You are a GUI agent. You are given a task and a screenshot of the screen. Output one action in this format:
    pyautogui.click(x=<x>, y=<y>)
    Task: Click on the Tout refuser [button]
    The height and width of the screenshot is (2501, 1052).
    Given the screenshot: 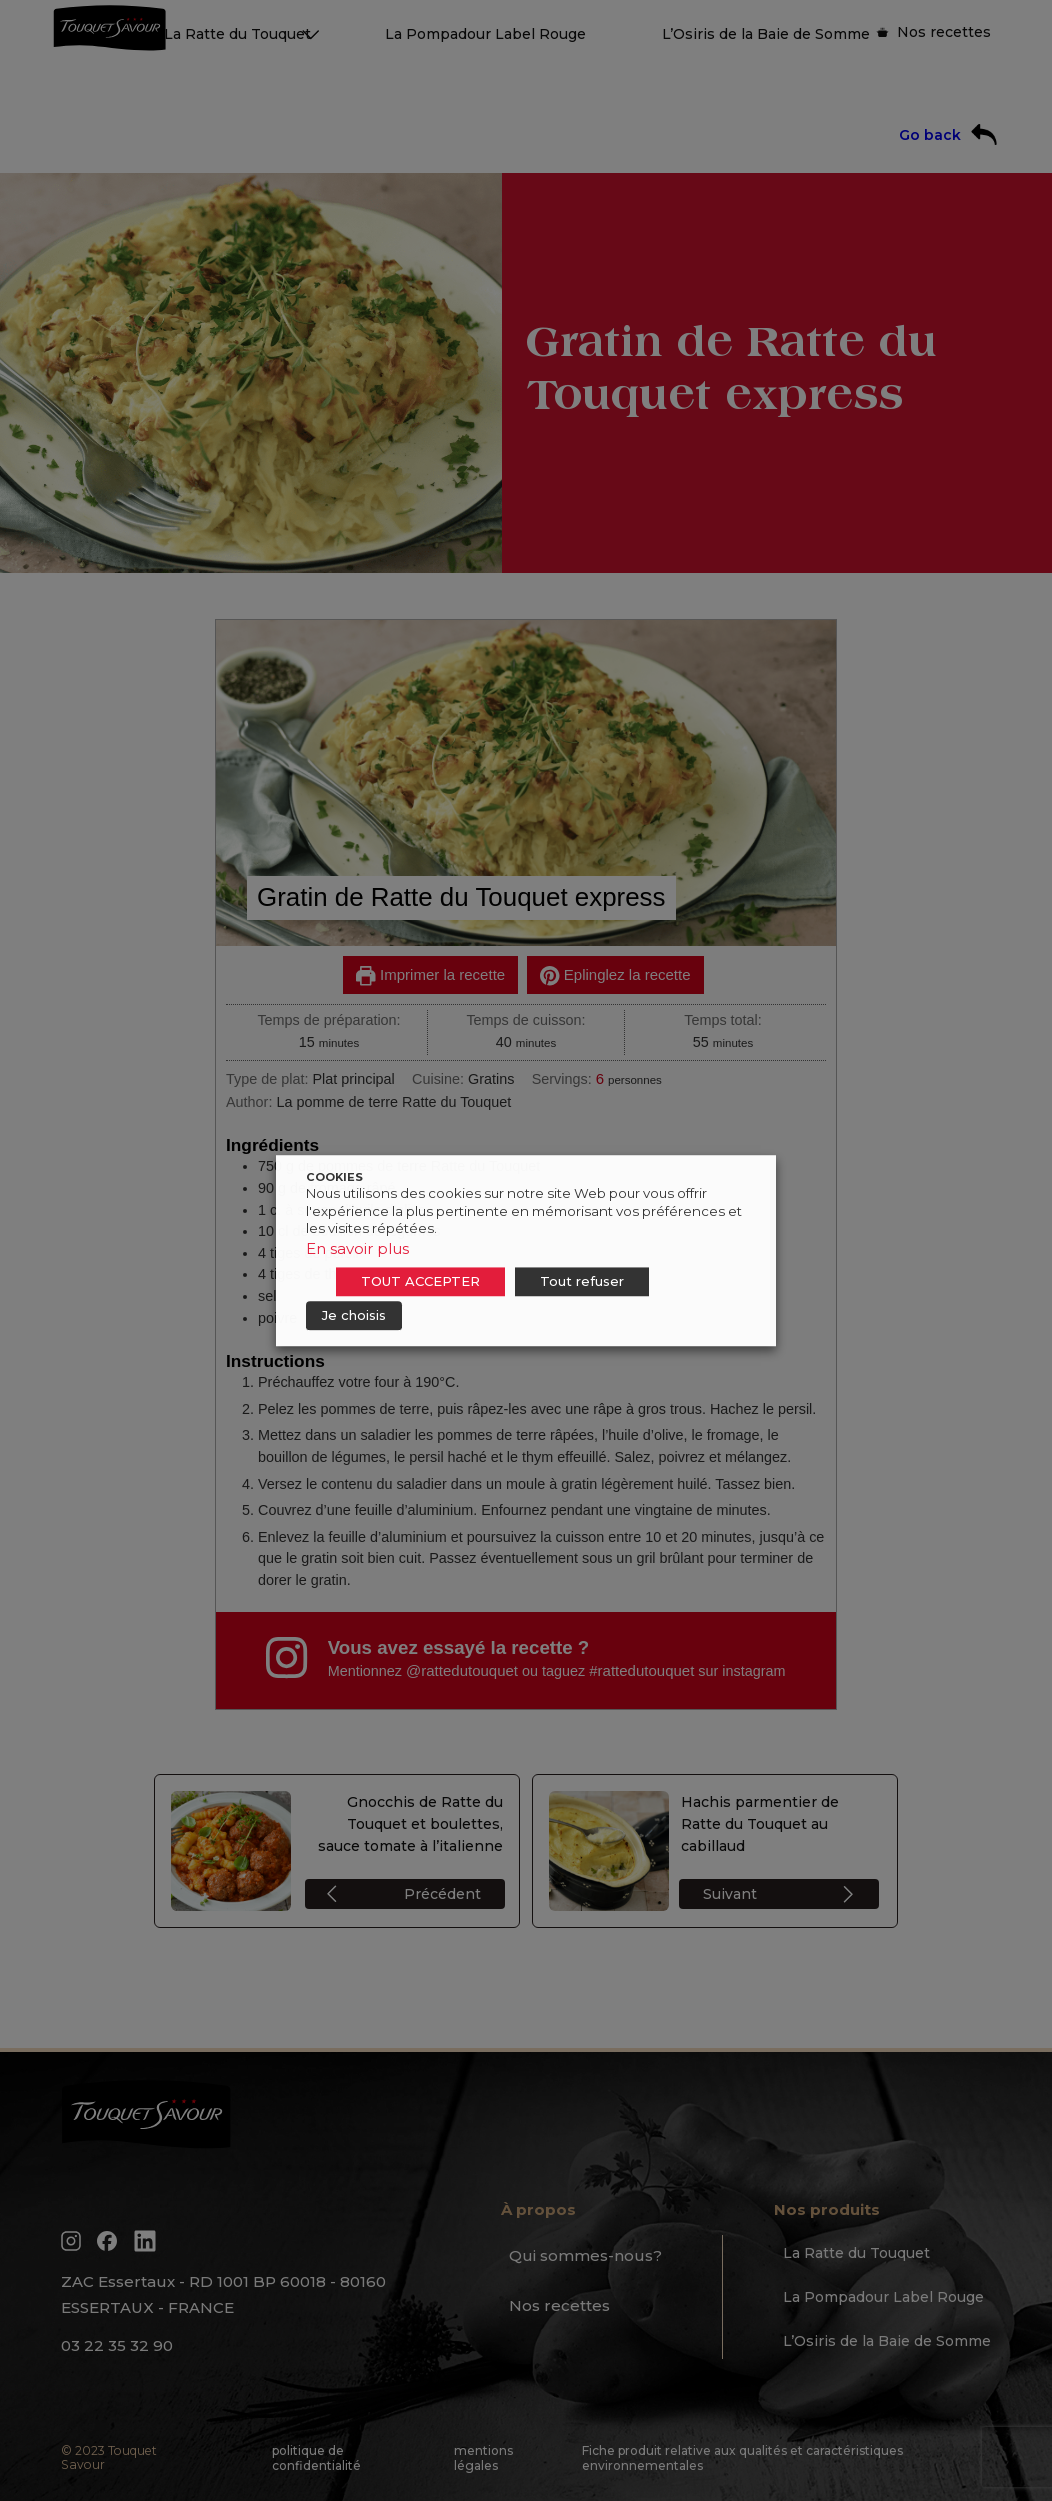 What is the action you would take?
    pyautogui.click(x=582, y=1281)
    